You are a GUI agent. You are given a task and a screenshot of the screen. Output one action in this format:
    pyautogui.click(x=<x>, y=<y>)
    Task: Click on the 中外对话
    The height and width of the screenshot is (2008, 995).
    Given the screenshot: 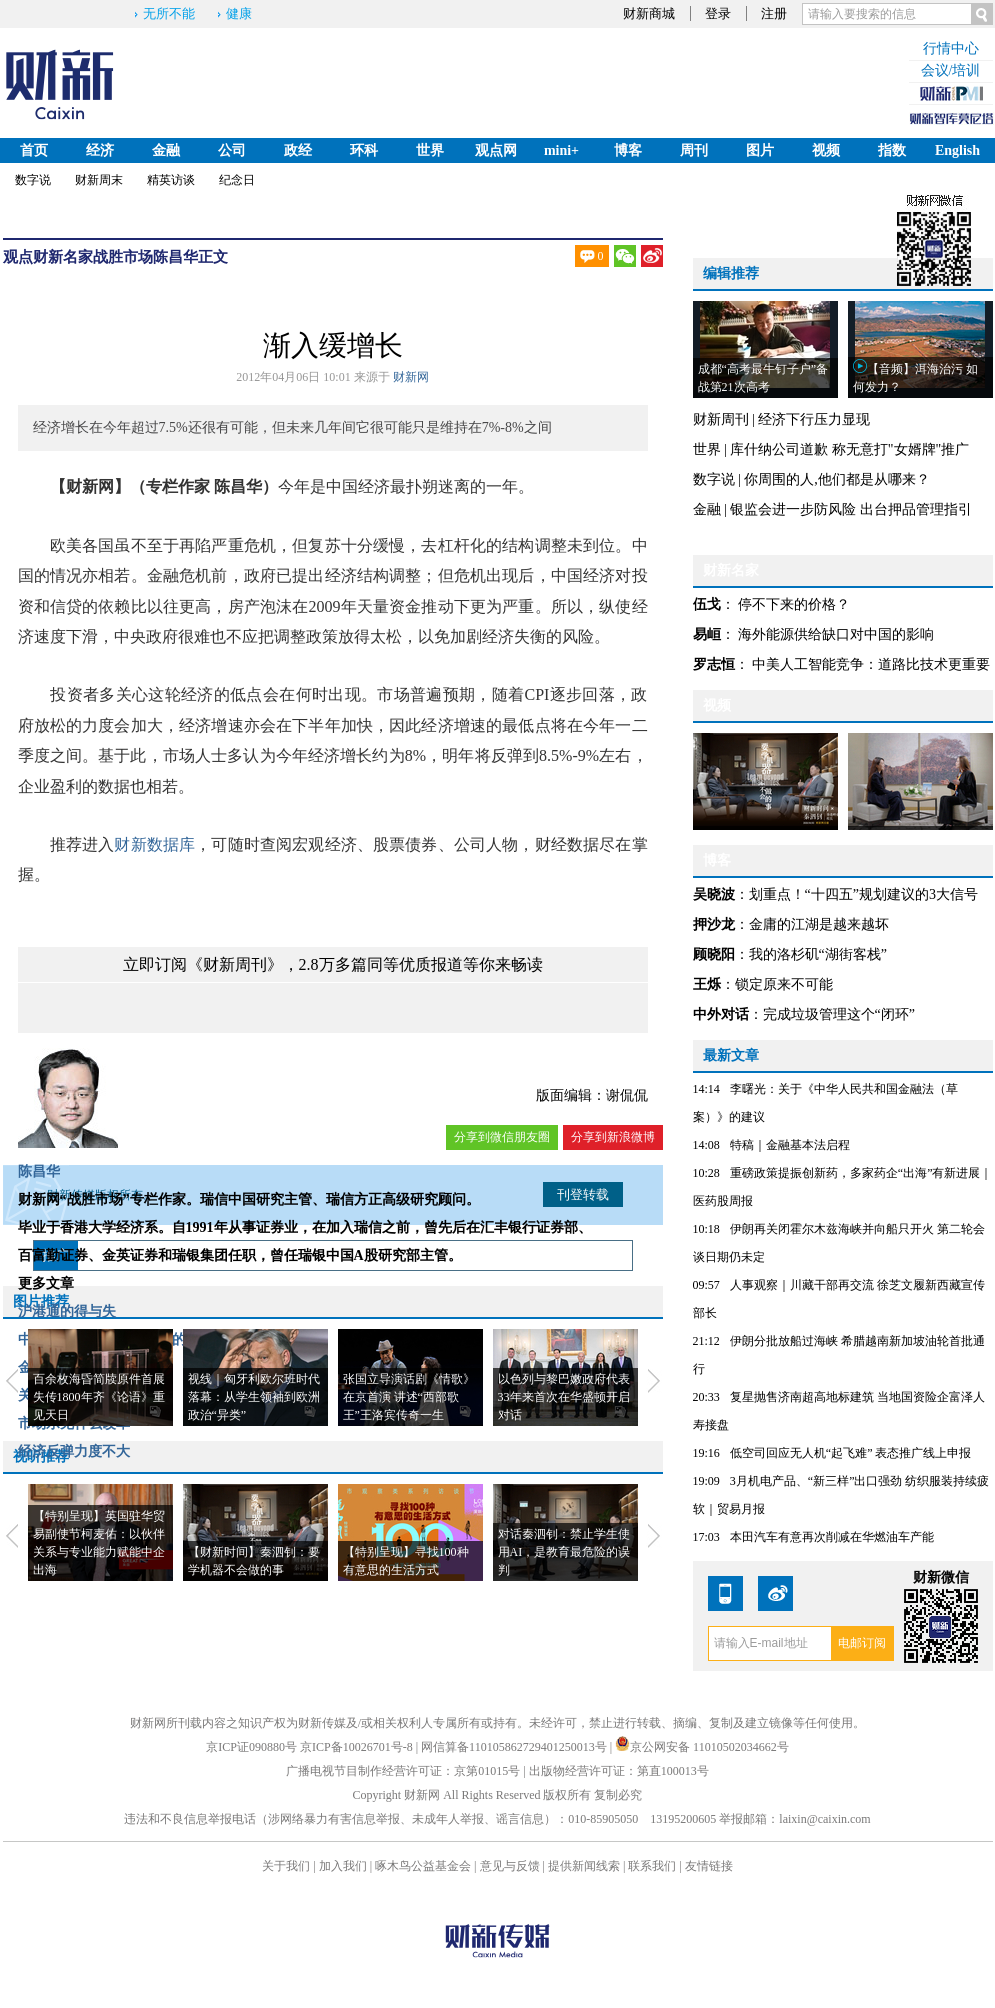 What is the action you would take?
    pyautogui.click(x=721, y=1014)
    